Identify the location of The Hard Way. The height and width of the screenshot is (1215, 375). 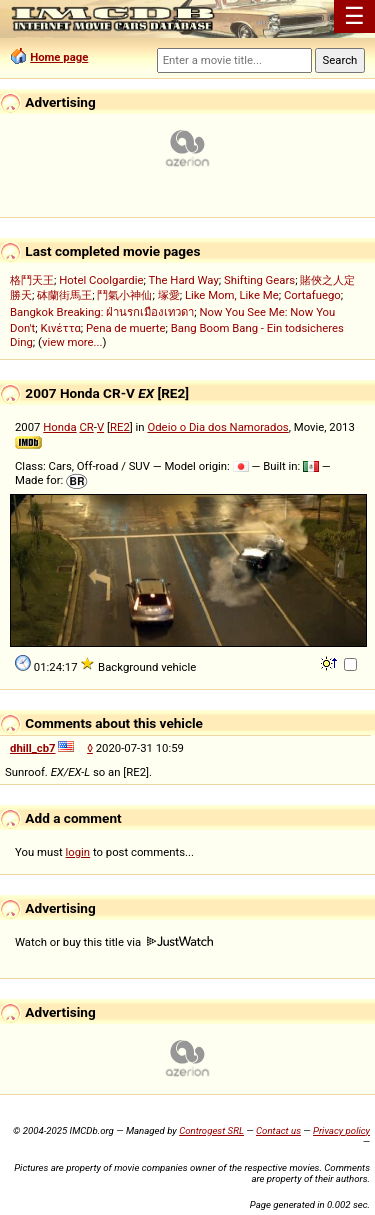
(183, 280).